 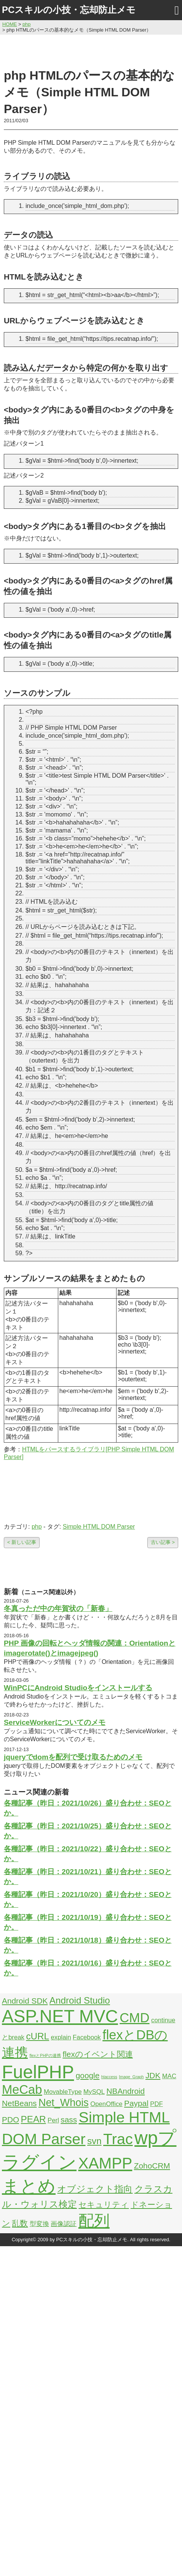 I want to click on 画像認証 [画像認証 (2個の項目)], so click(x=64, y=2224).